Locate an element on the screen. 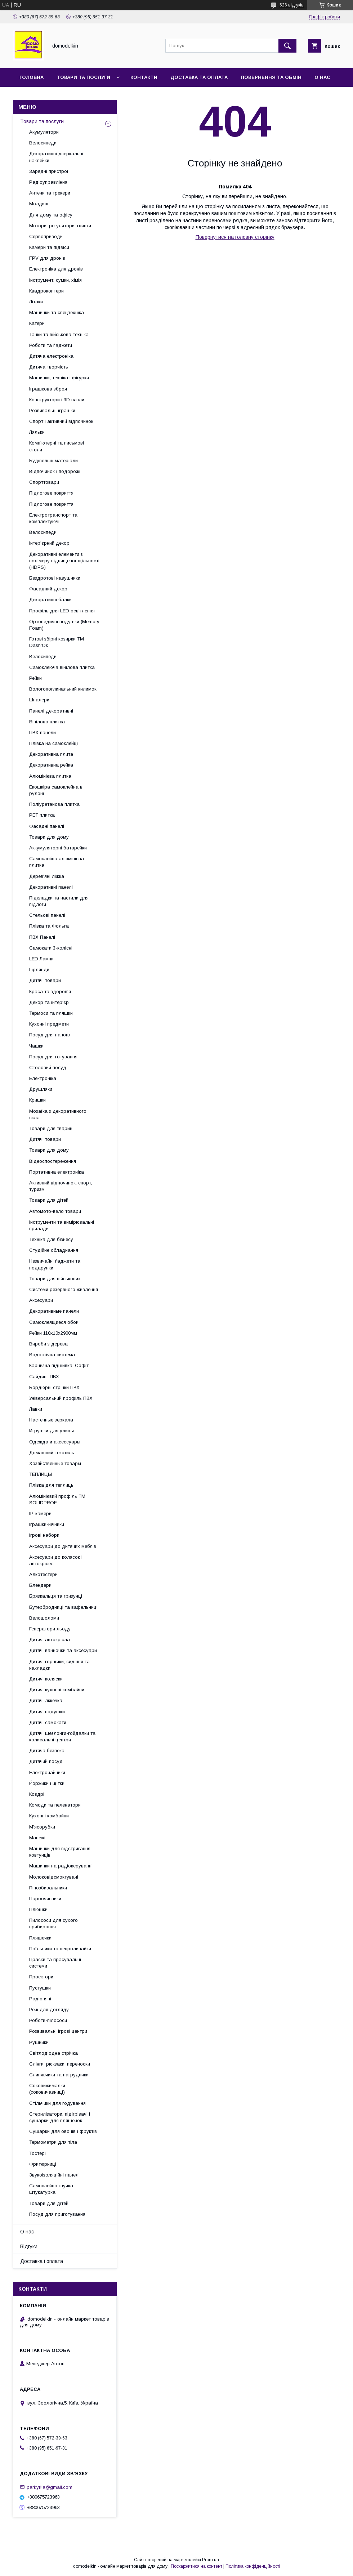 Image resolution: width=353 pixels, height=2576 pixels. Електроніка для дронів is located at coordinates (56, 269).